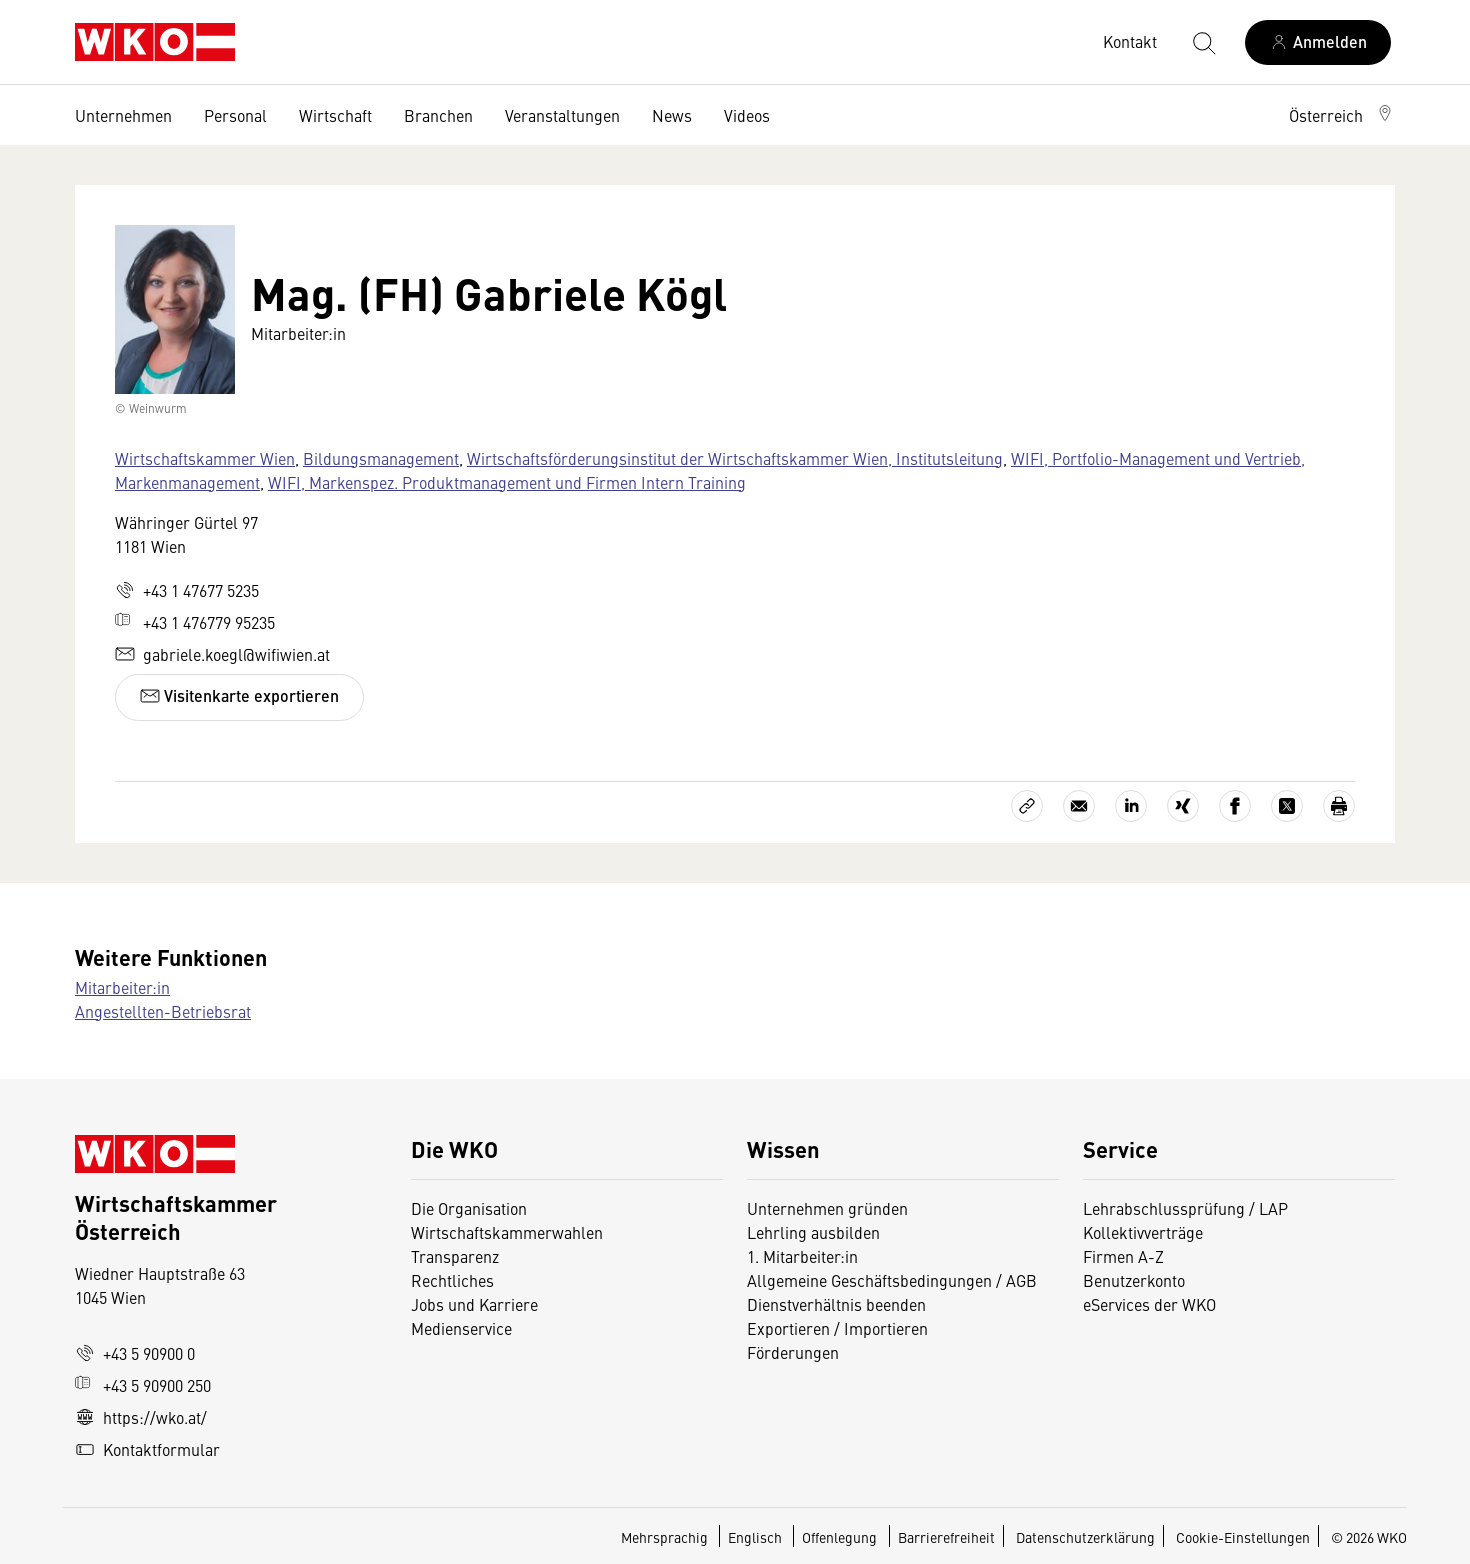 Image resolution: width=1470 pixels, height=1564 pixels. What do you see at coordinates (507, 482) in the screenshot?
I see `WIFI, Markenspez. Produktmanagement und Firmen Intern Training` at bounding box center [507, 482].